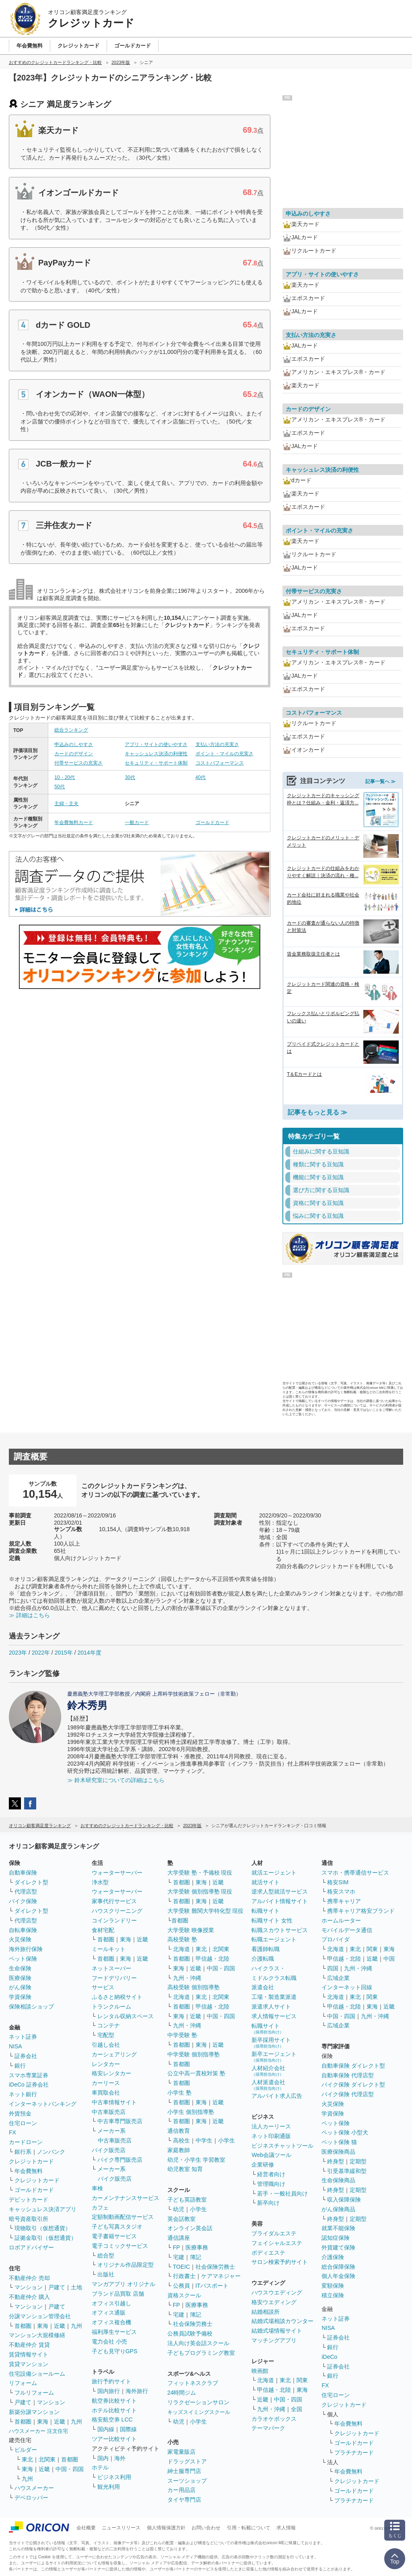 The width and height of the screenshot is (412, 2576). What do you see at coordinates (31, 2006) in the screenshot?
I see `保険相談ショップ` at bounding box center [31, 2006].